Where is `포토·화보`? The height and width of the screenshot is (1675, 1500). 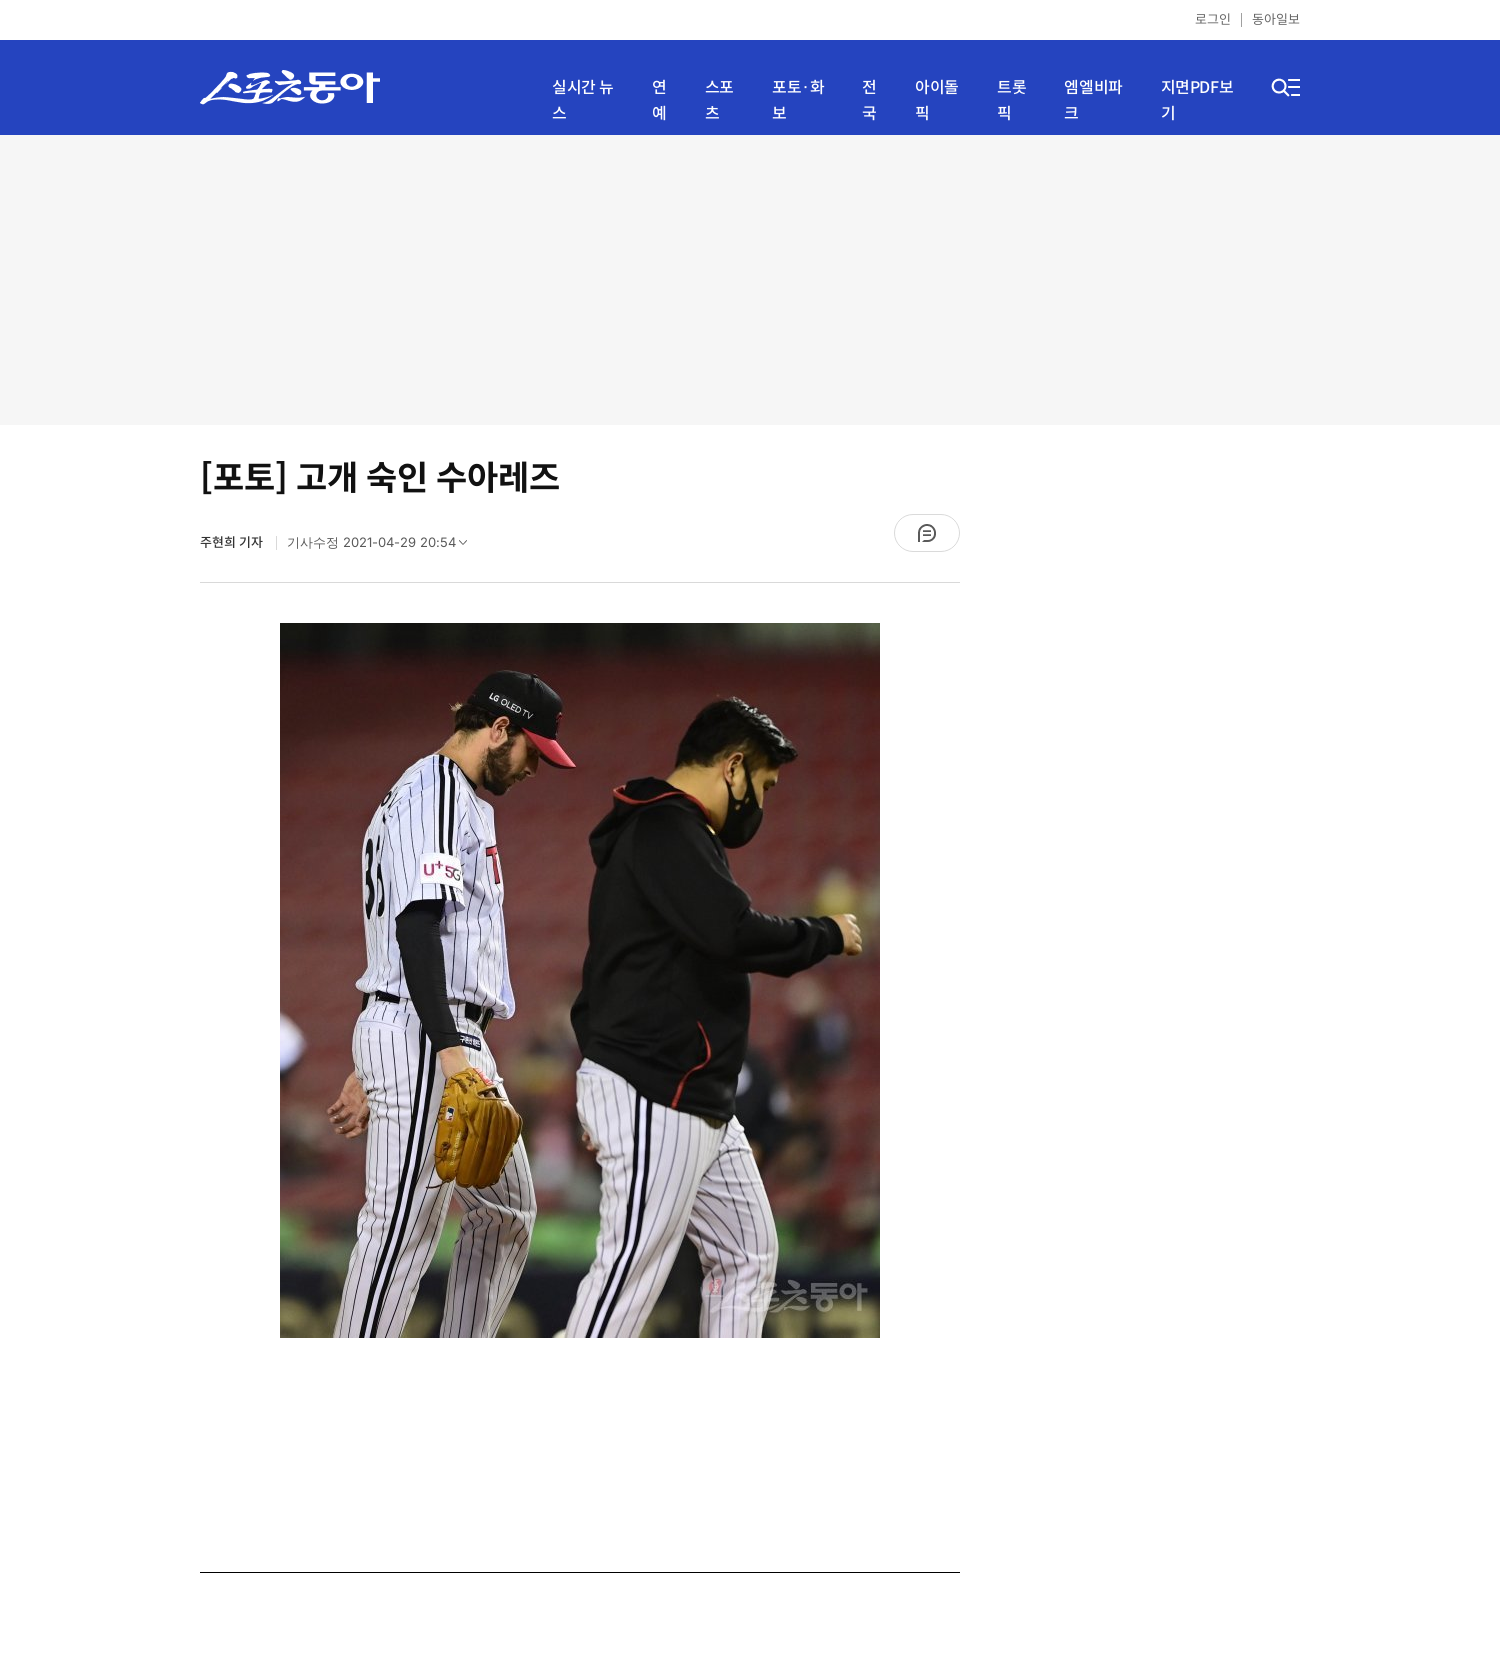
포토·화보 is located at coordinates (798, 100).